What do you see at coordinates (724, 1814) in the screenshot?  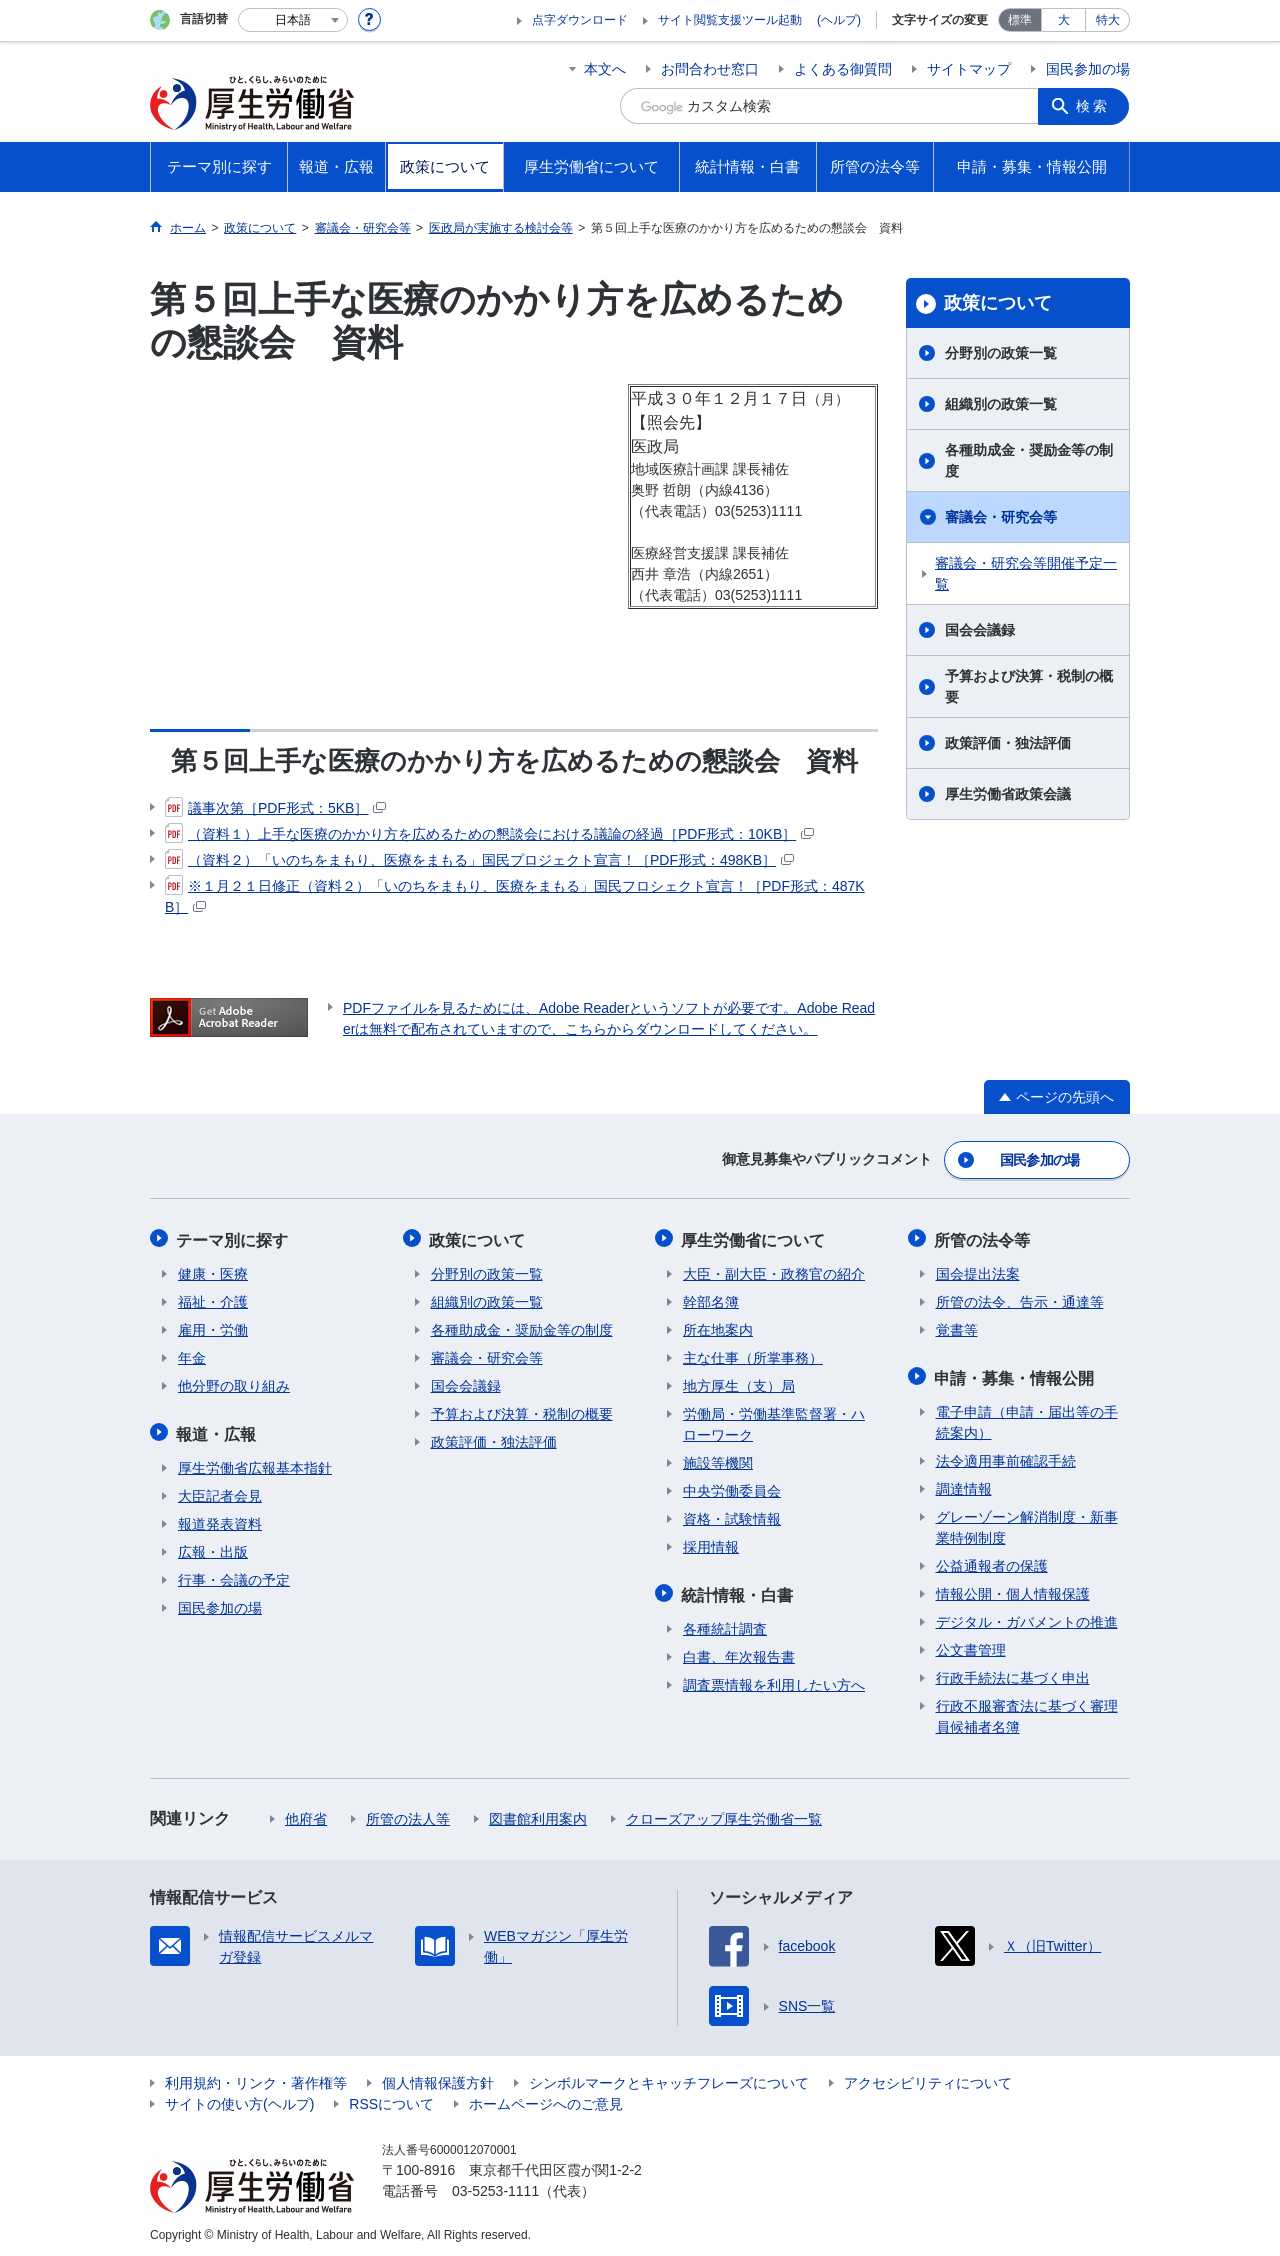 I see `クローズアップ厚生労働省一覧` at bounding box center [724, 1814].